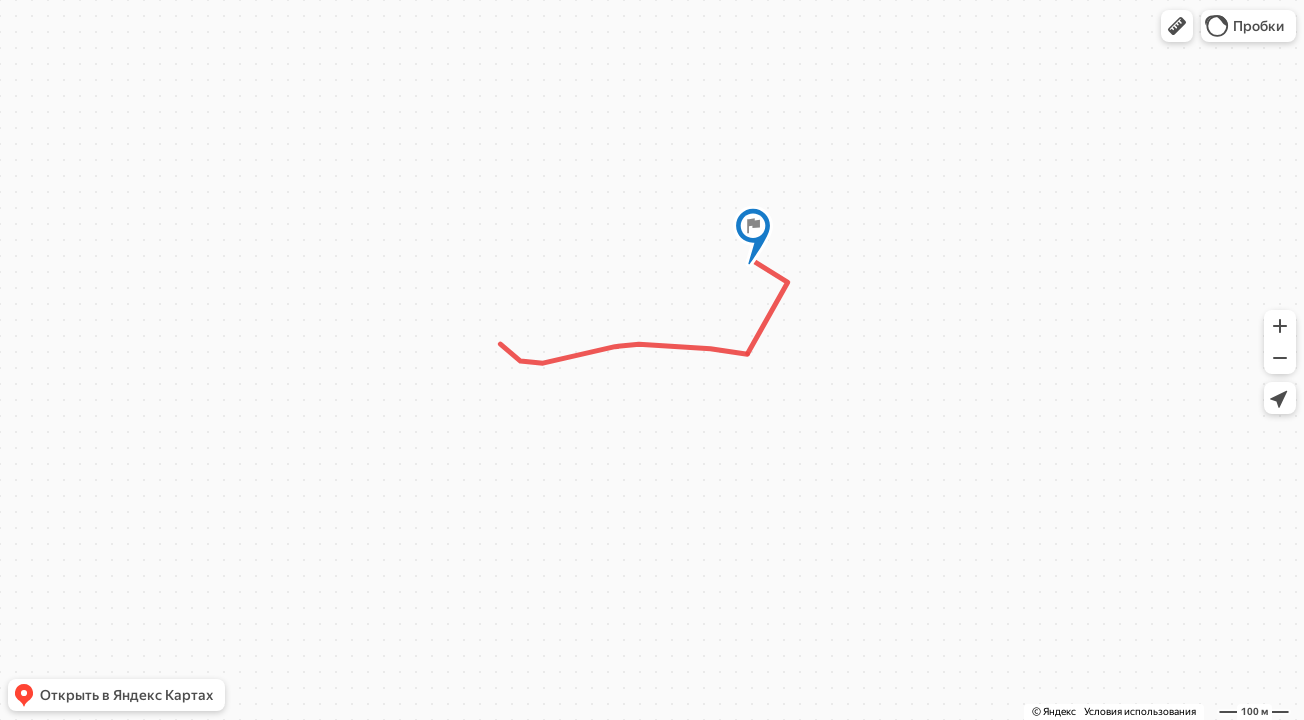  Describe the element at coordinates (1177, 26) in the screenshot. I see `[button]` at that location.